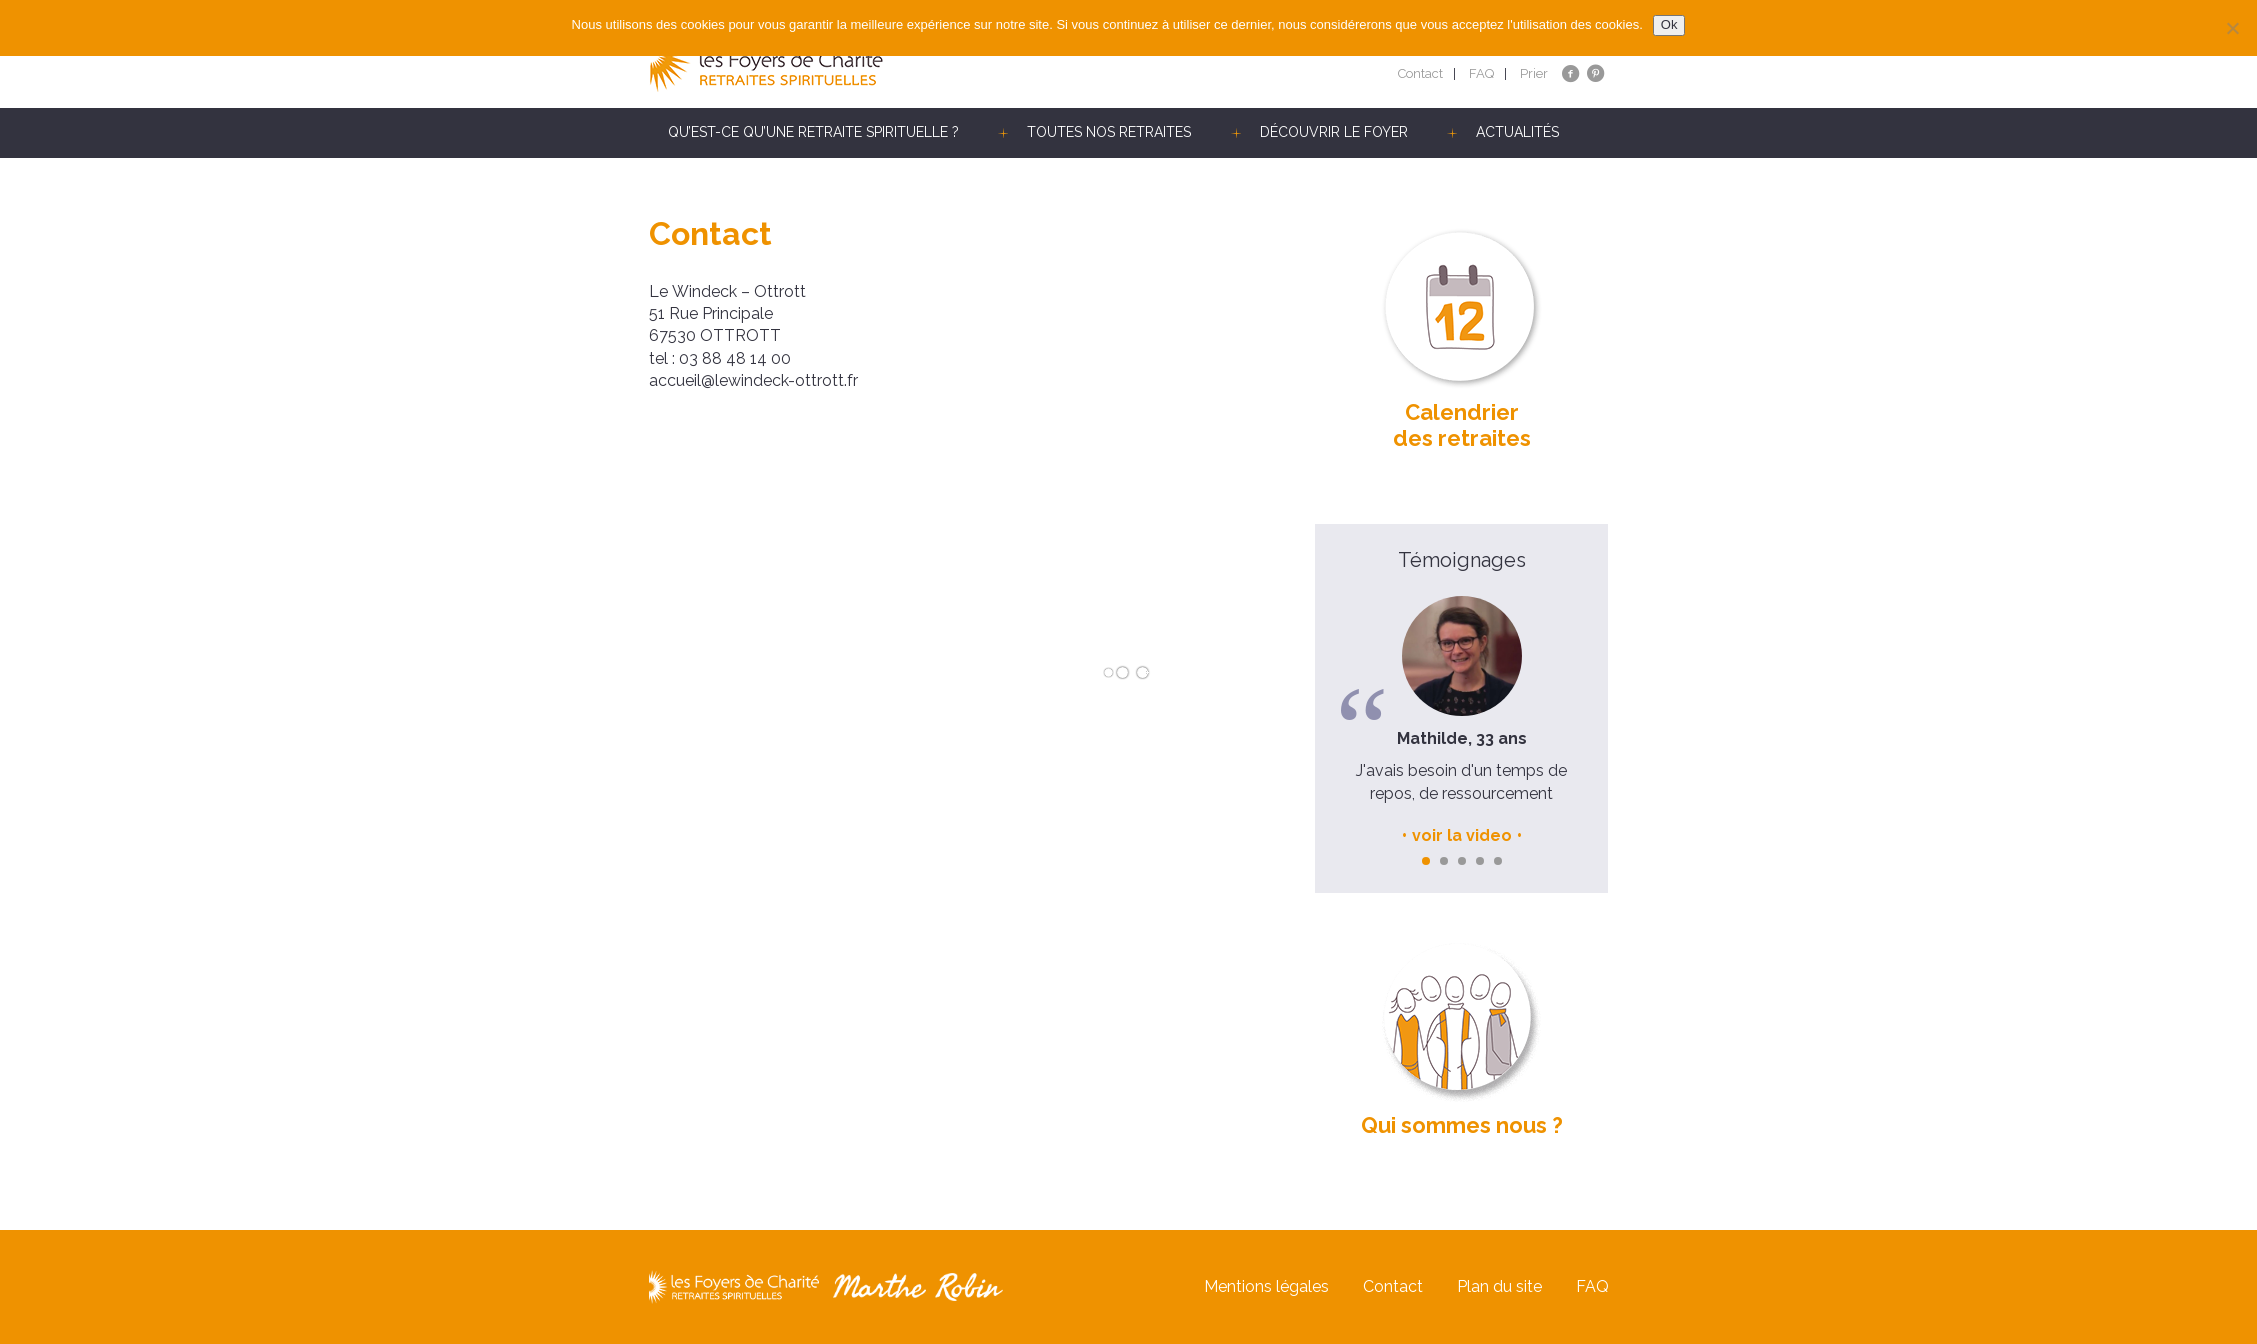 The height and width of the screenshot is (1344, 2257). Describe the element at coordinates (1266, 1286) in the screenshot. I see `Mentions légales` at that location.